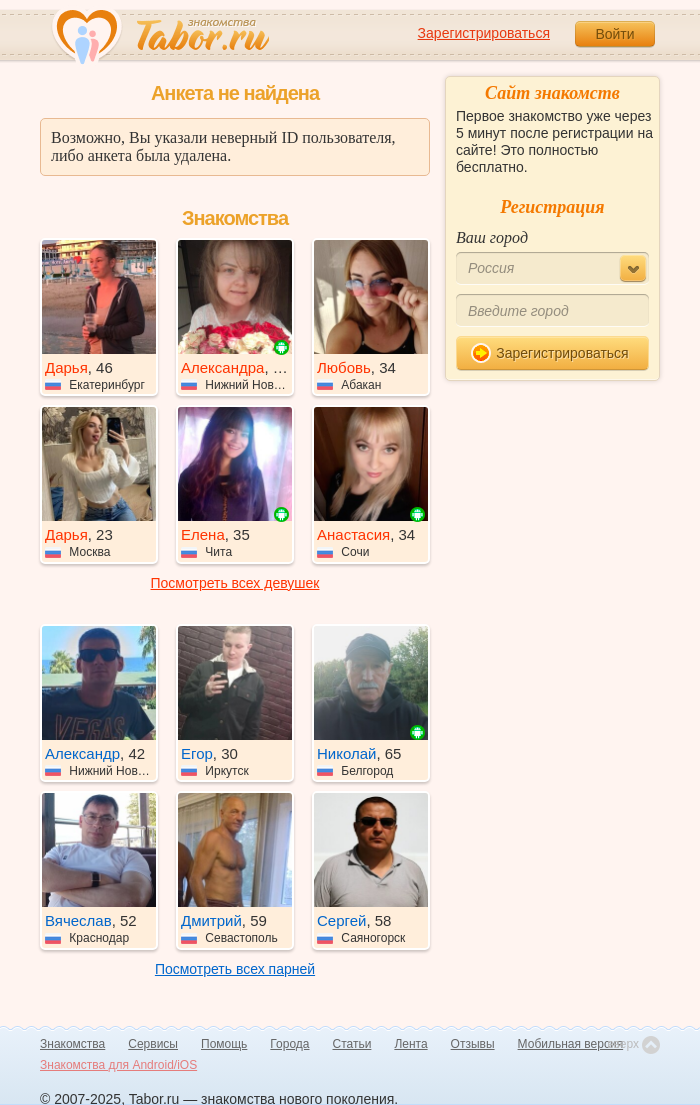  Describe the element at coordinates (235, 969) in the screenshot. I see `Посмотреть всех парней` at that location.